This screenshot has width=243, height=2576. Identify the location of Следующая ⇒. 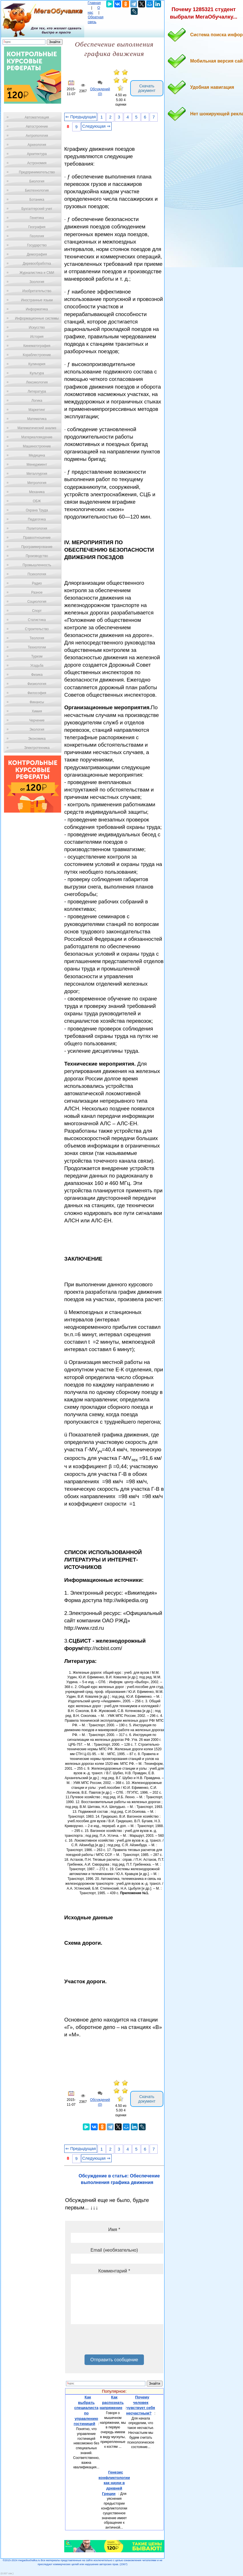
(96, 126).